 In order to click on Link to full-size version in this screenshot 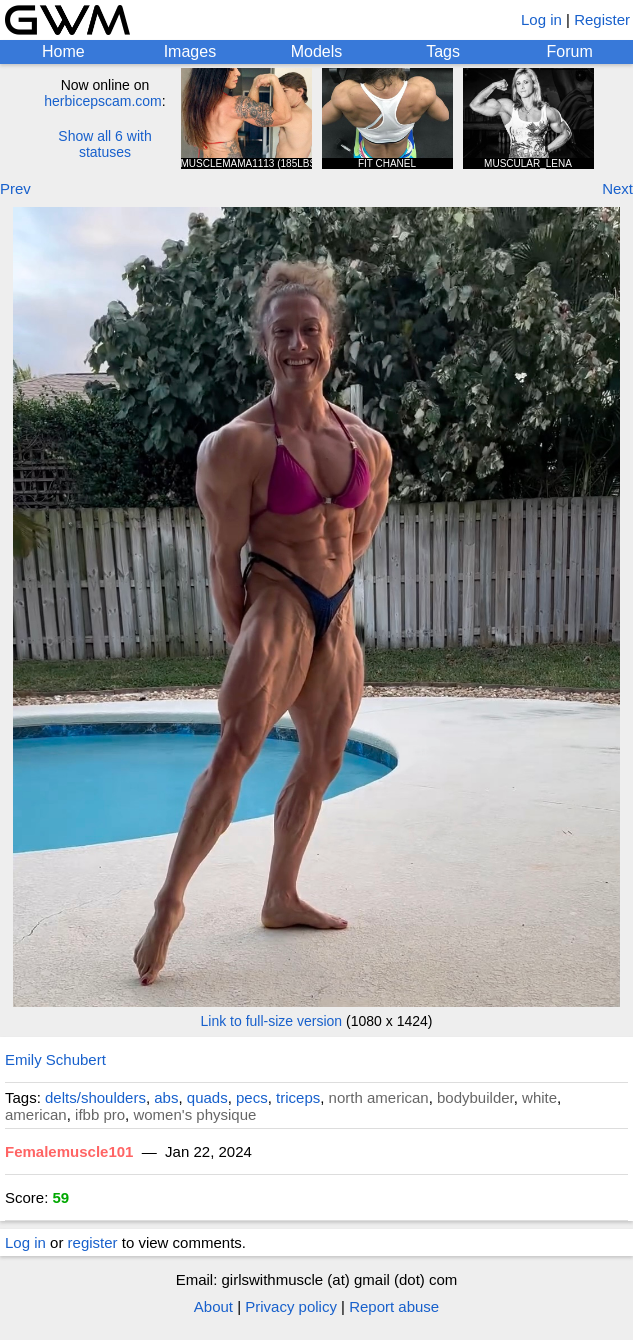, I will do `click(272, 1021)`.